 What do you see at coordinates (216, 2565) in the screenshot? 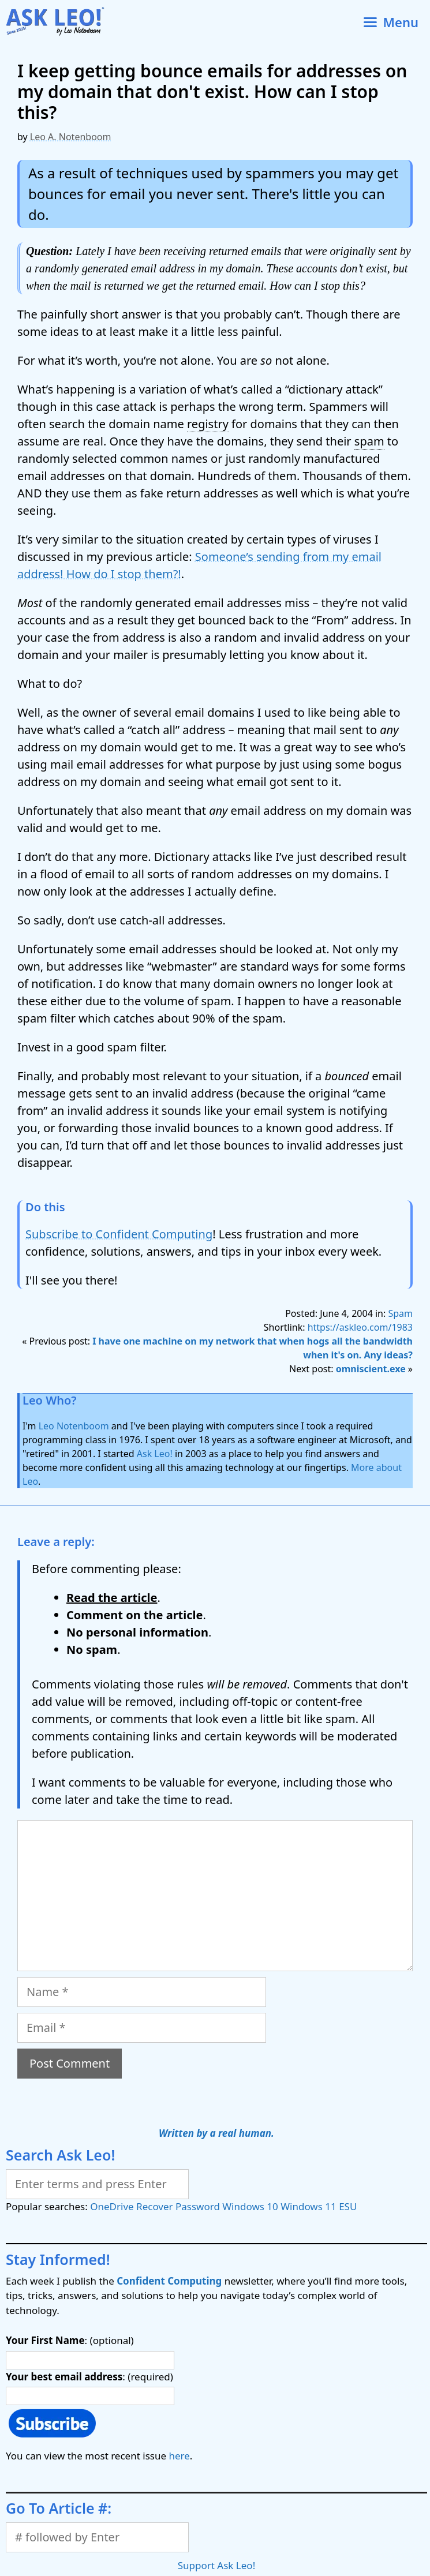
I see `Support Ask Leo!` at bounding box center [216, 2565].